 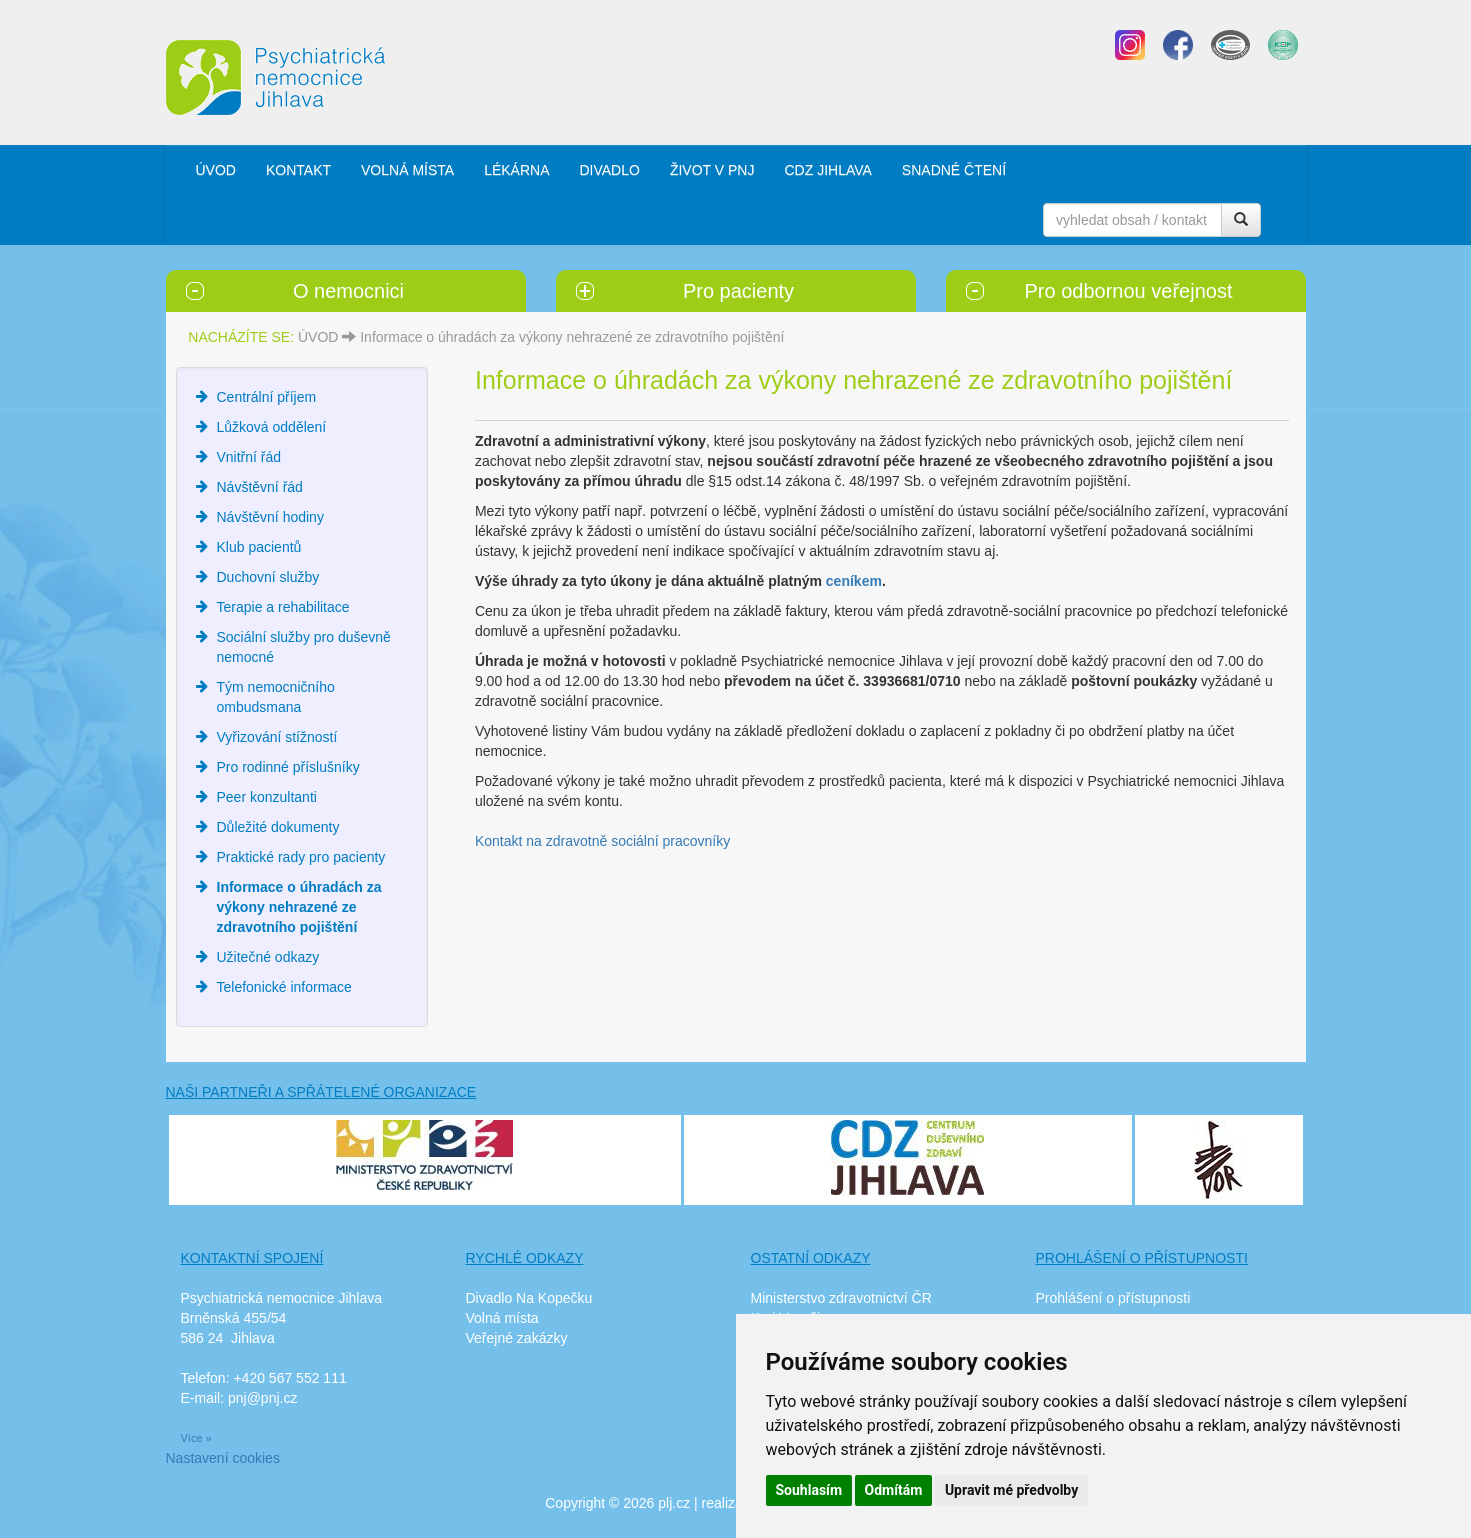 I want to click on Ministerstvo zdravotnictví ČR, so click(x=841, y=1298).